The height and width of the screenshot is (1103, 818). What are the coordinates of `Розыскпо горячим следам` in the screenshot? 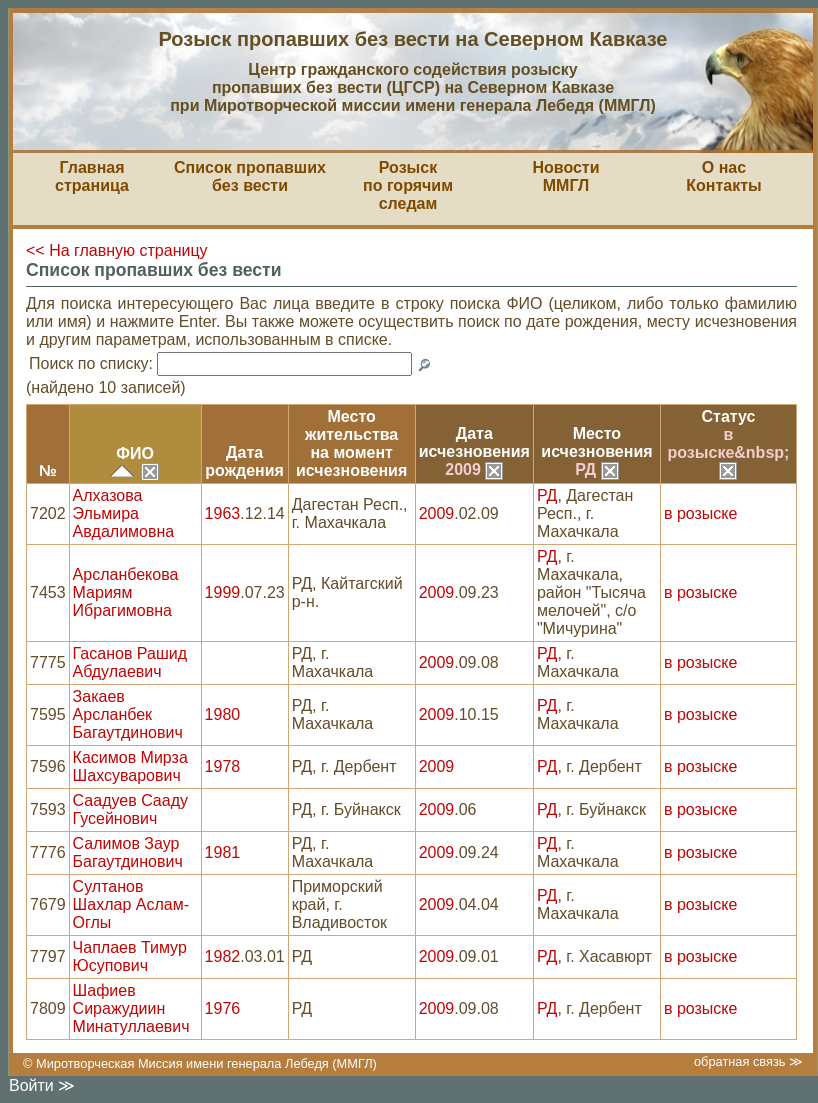 It's located at (408, 185).